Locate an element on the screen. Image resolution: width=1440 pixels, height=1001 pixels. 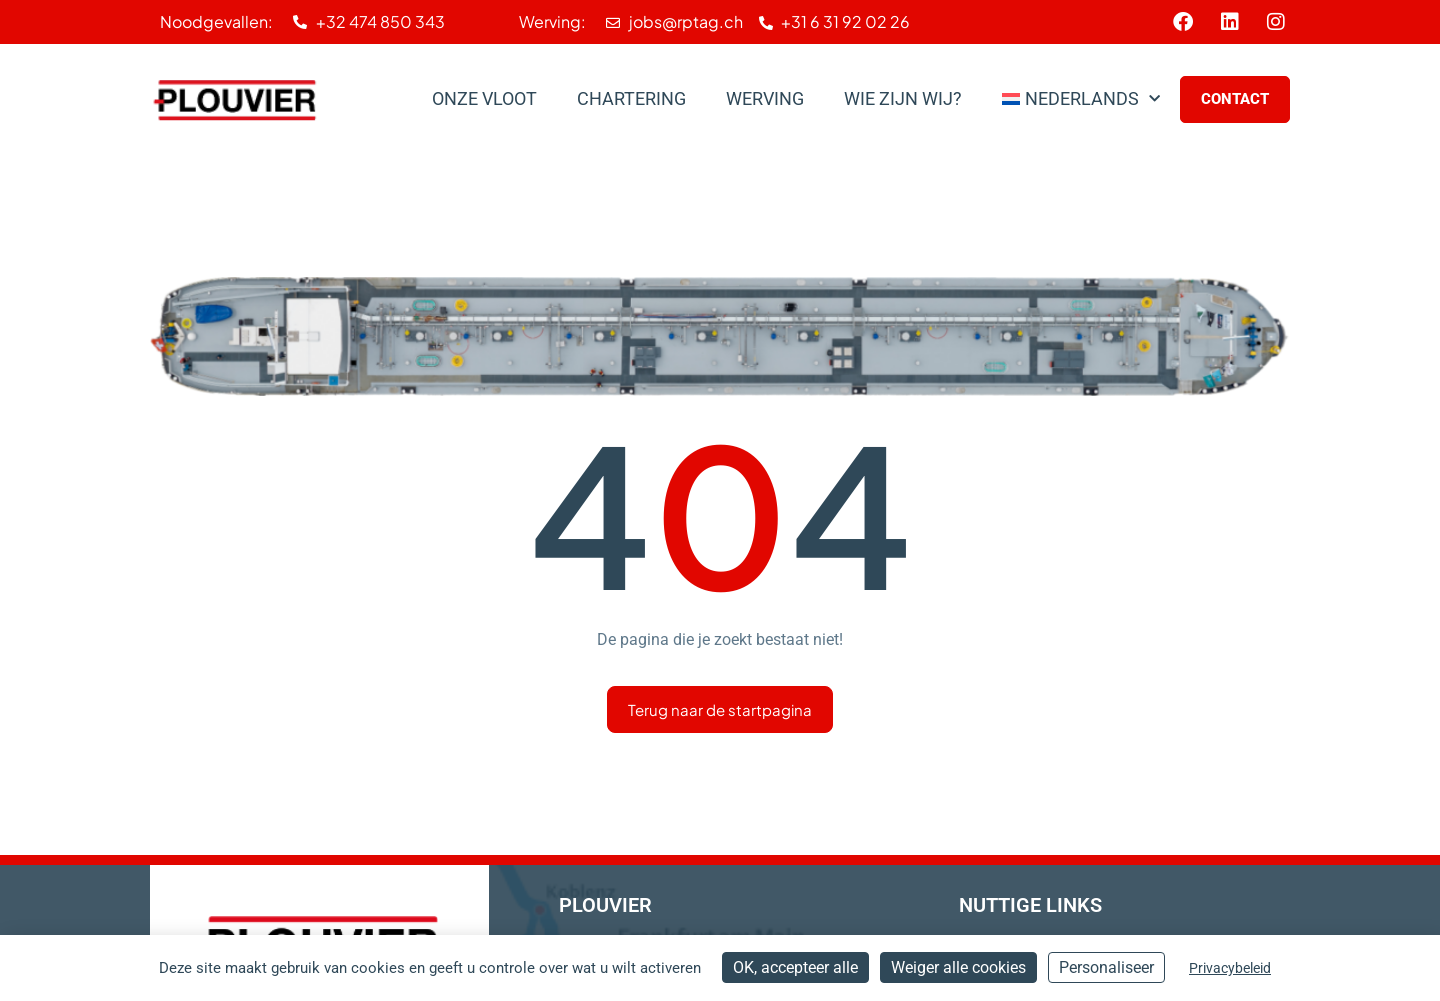
Onze Vloot is located at coordinates (484, 98).